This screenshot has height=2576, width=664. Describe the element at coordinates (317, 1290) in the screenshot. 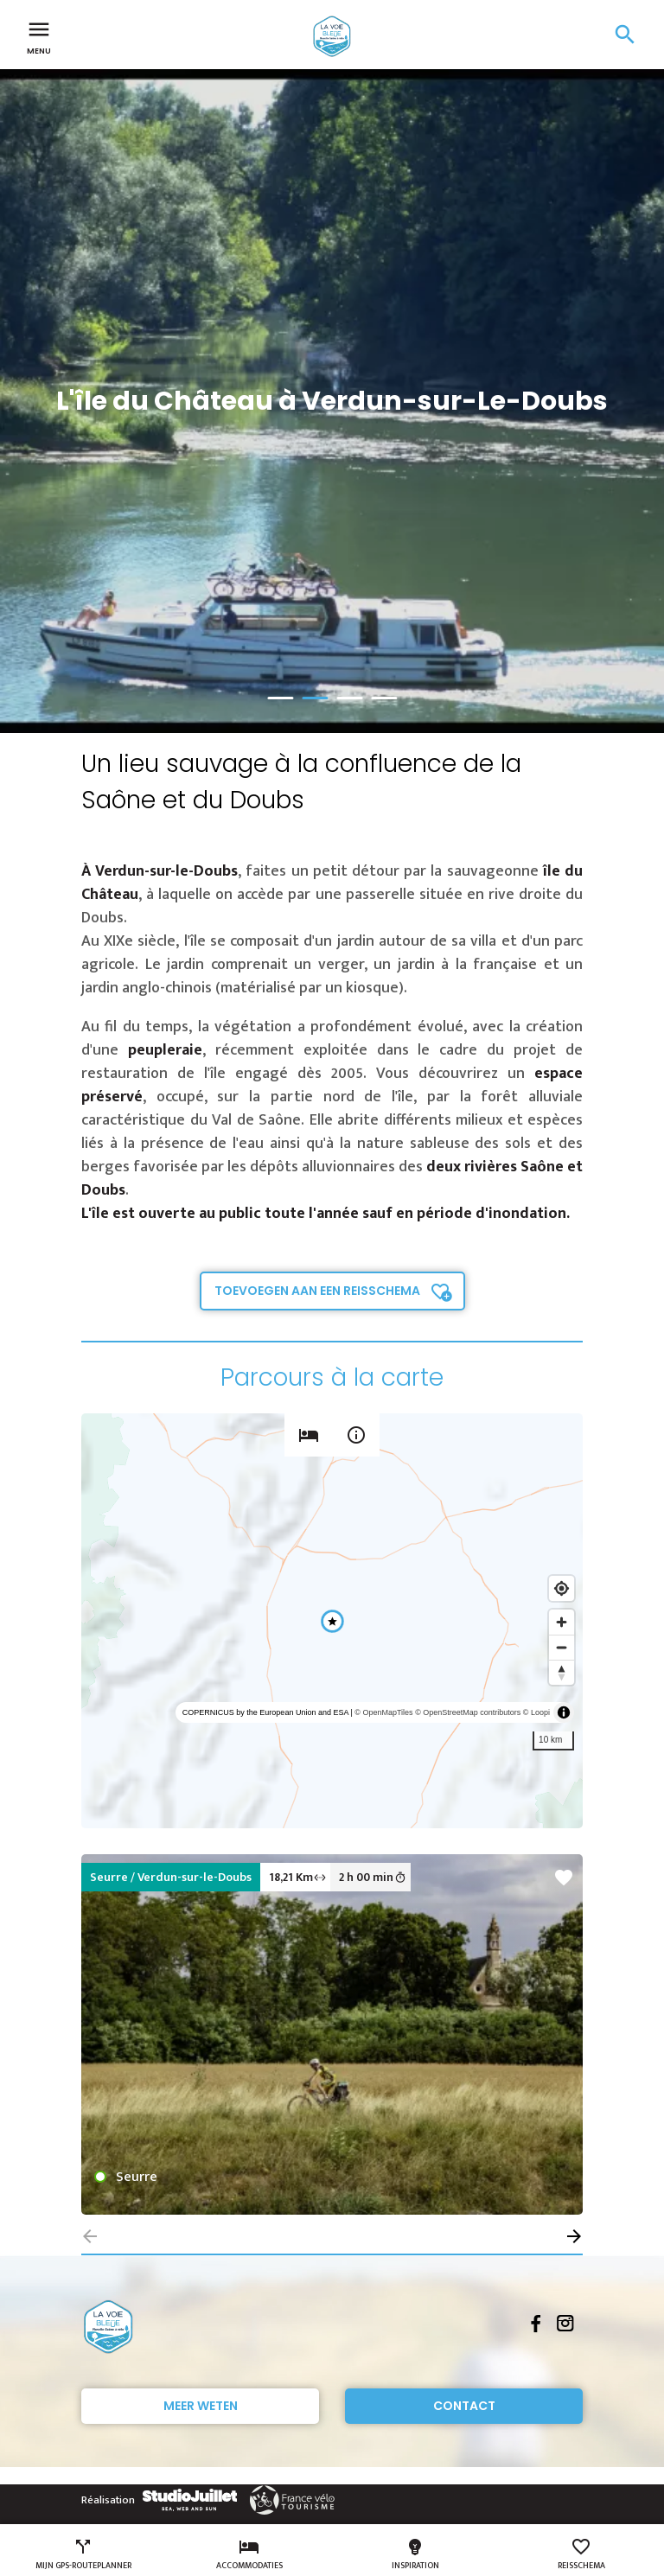

I see `Toevoegen aan een reisschema` at that location.